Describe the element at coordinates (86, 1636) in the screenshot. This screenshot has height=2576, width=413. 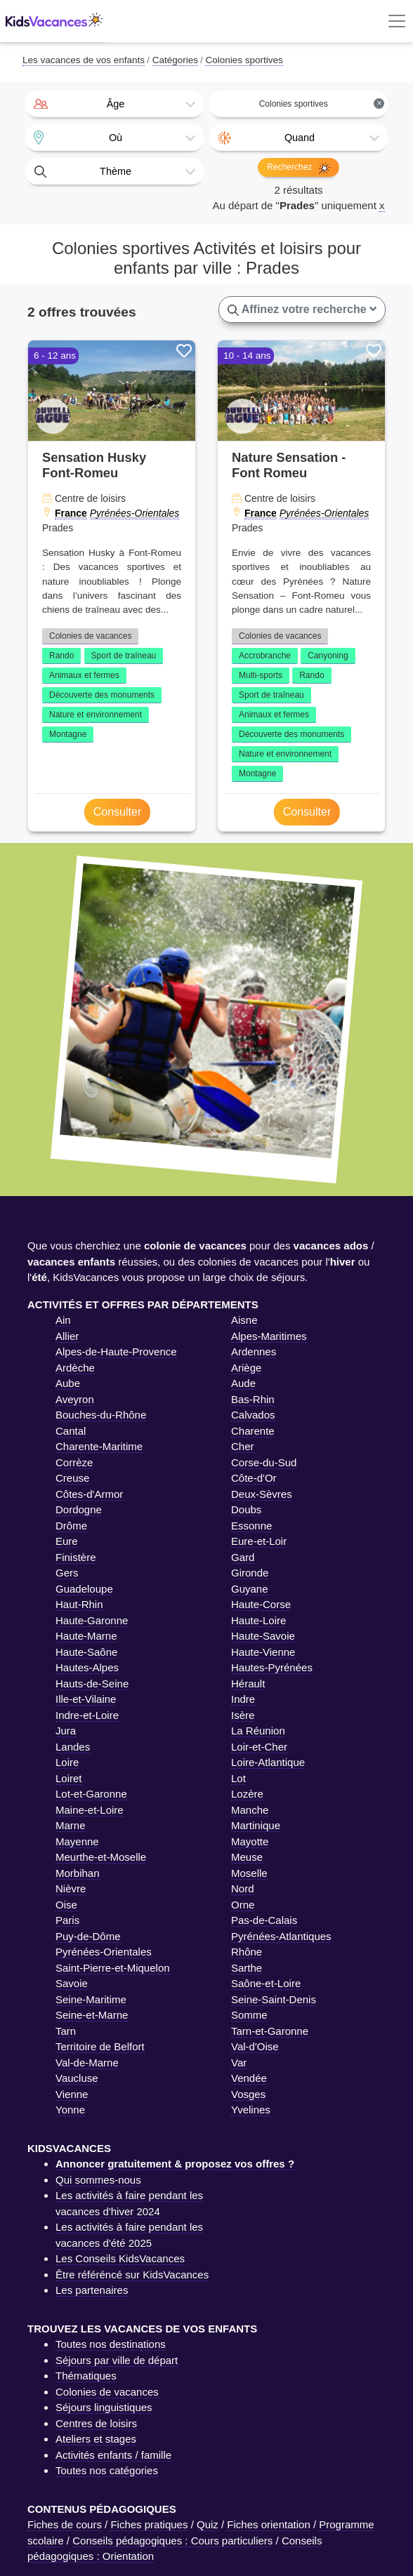
I see `Haute-Marne` at that location.